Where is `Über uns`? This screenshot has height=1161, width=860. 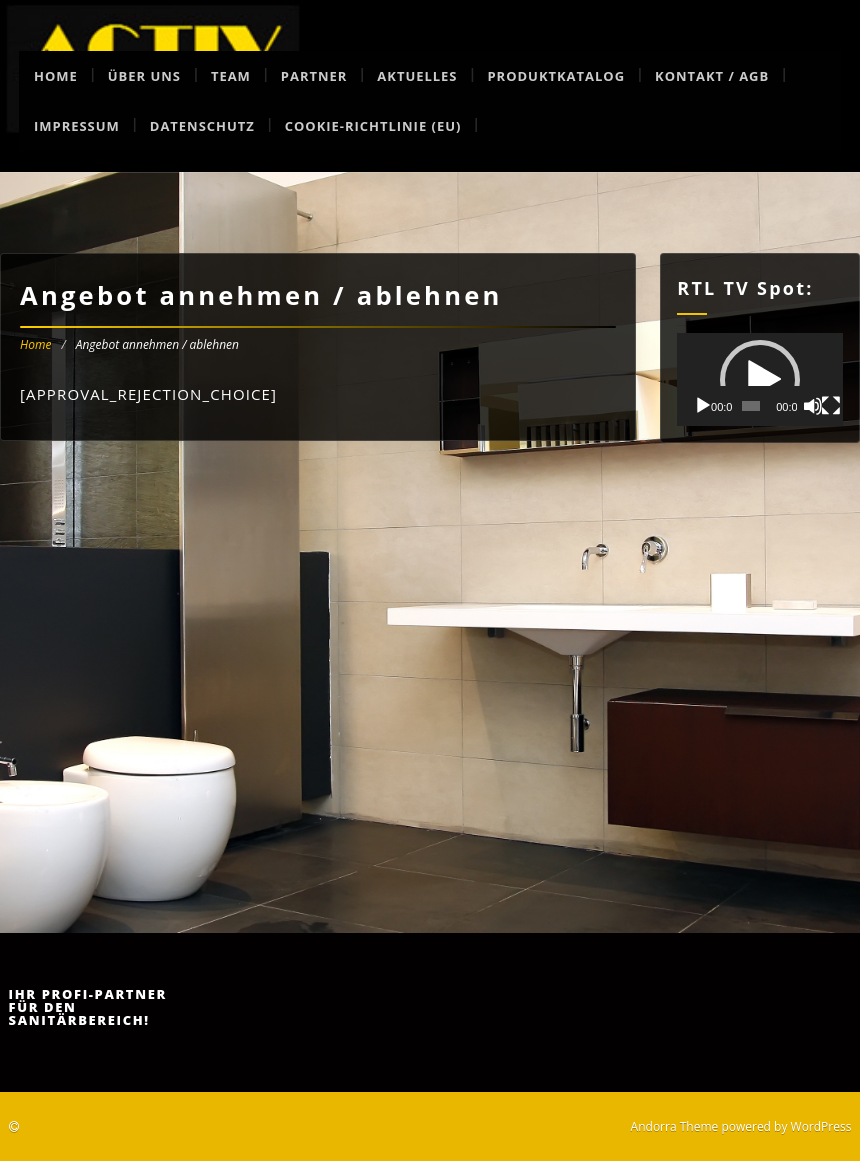 Über uns is located at coordinates (144, 76).